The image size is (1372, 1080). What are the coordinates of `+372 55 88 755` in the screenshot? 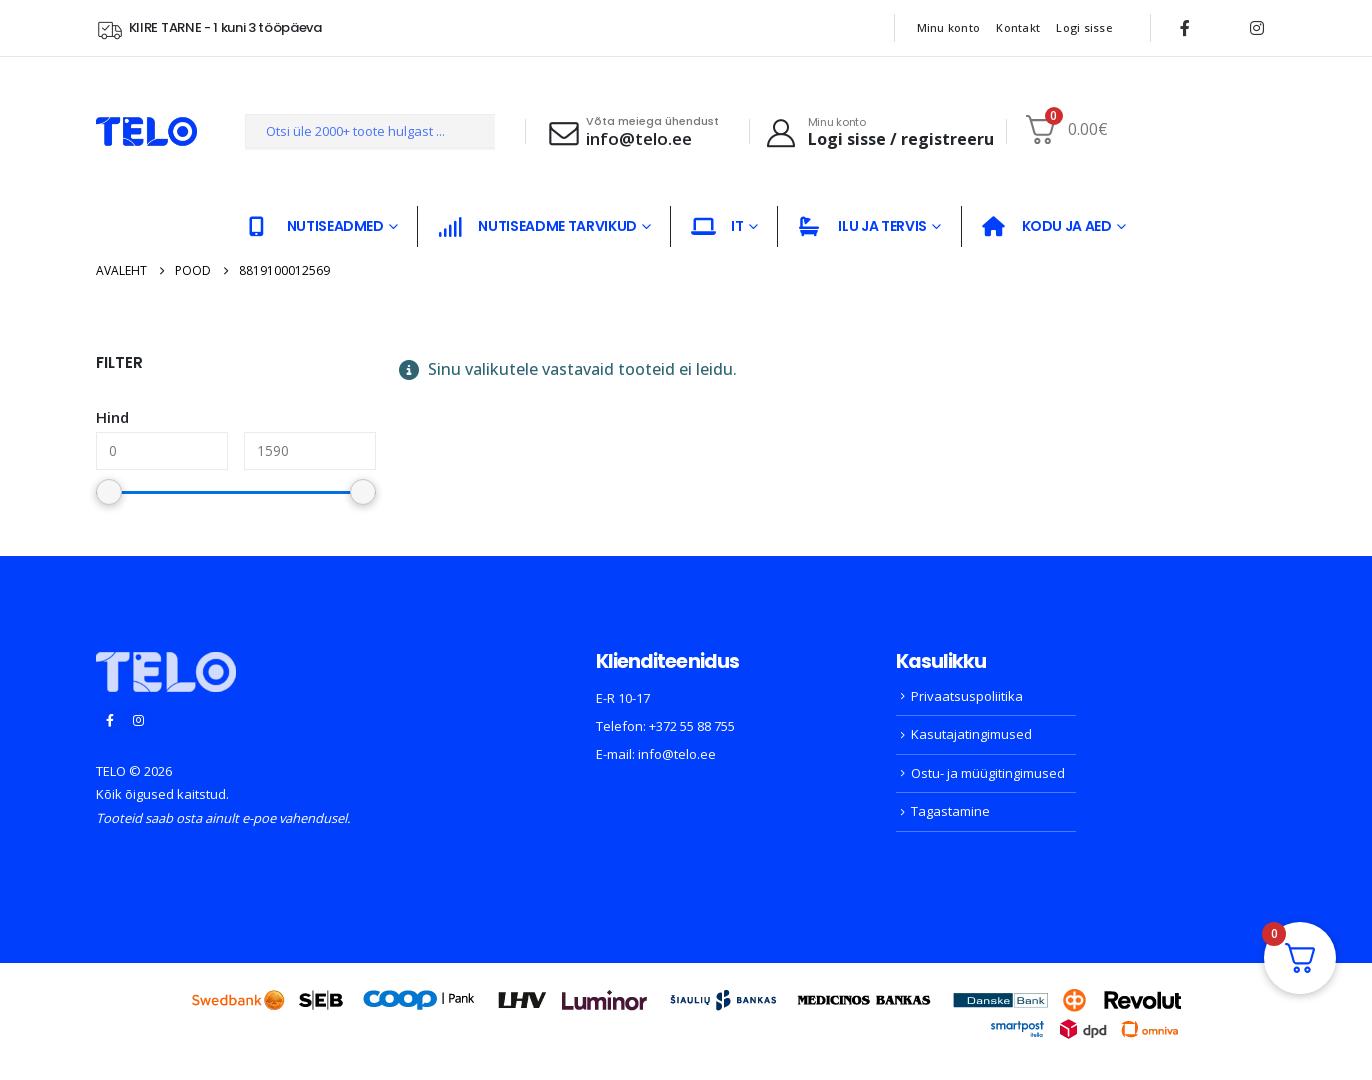 It's located at (692, 726).